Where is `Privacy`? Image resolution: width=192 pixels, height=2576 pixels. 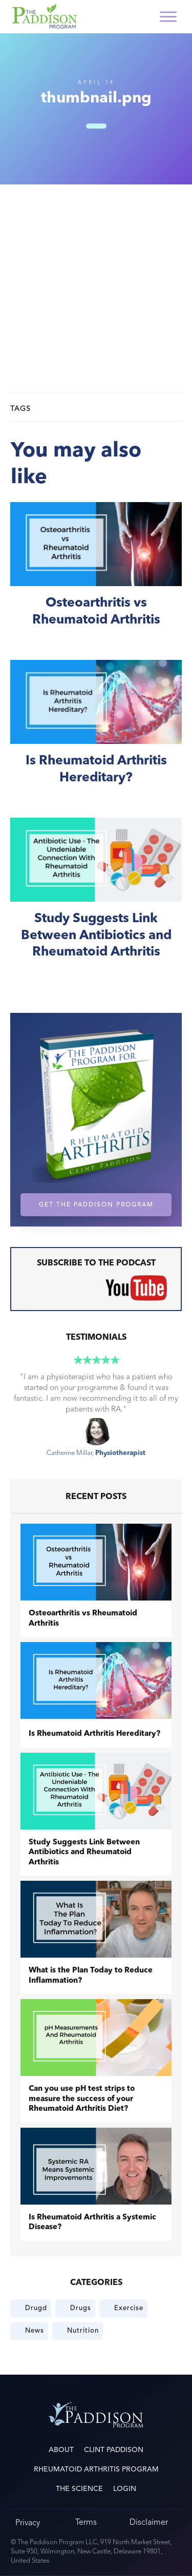 Privacy is located at coordinates (27, 2522).